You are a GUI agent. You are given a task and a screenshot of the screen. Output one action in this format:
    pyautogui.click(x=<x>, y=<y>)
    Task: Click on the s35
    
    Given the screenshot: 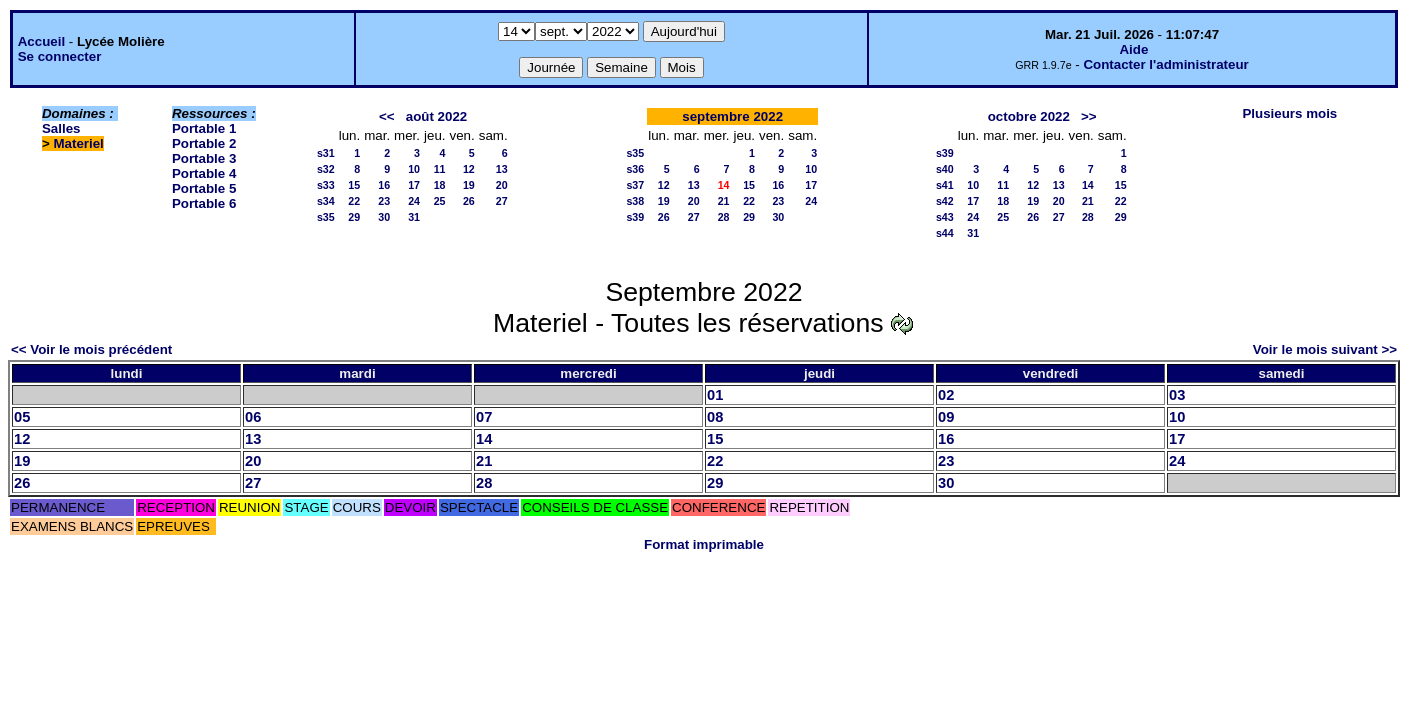 What is the action you would take?
    pyautogui.click(x=326, y=217)
    